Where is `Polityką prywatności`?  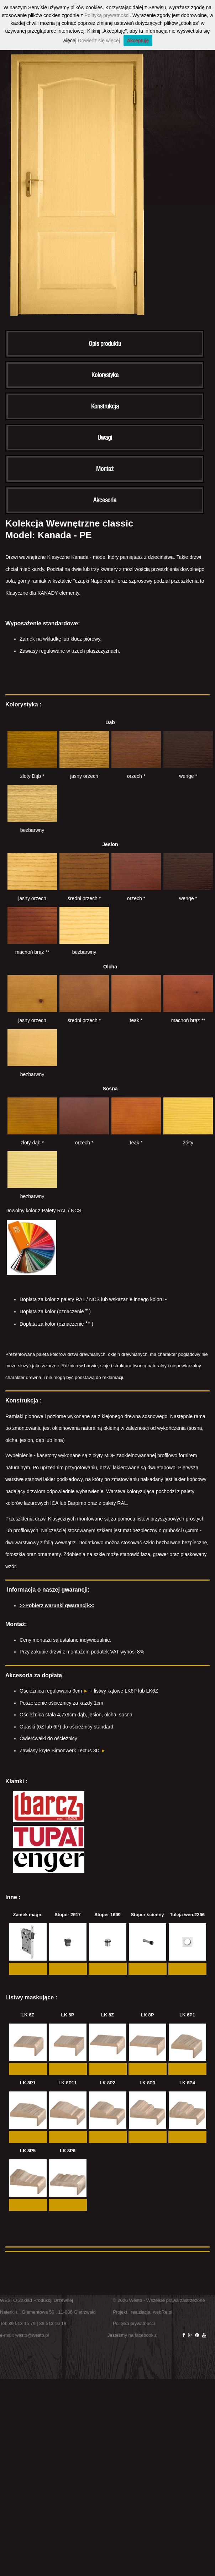
Polityką prywatności is located at coordinates (107, 15).